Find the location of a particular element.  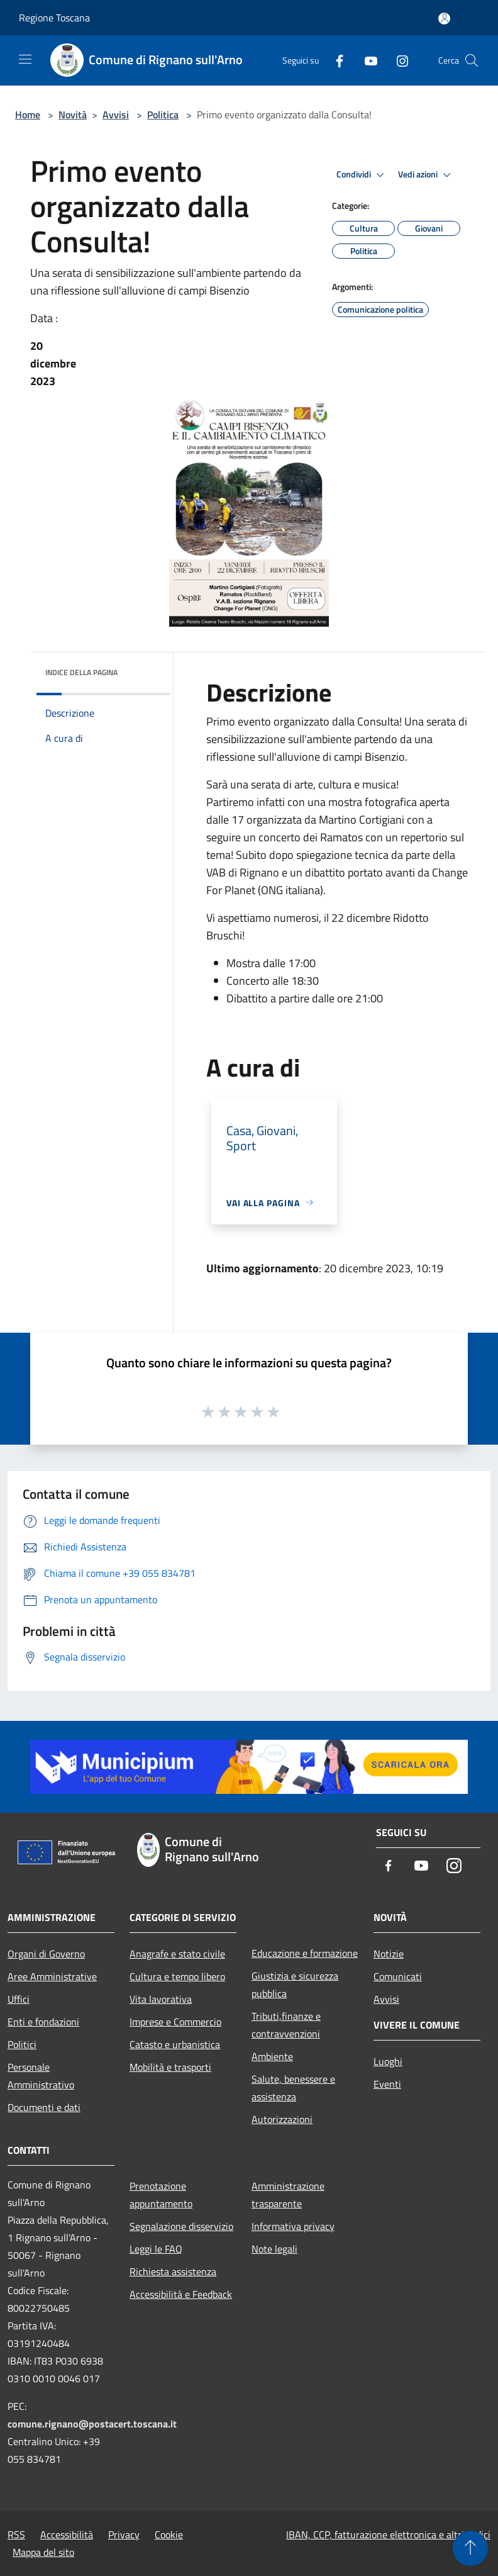

[Facebook] is located at coordinates (334, 60).